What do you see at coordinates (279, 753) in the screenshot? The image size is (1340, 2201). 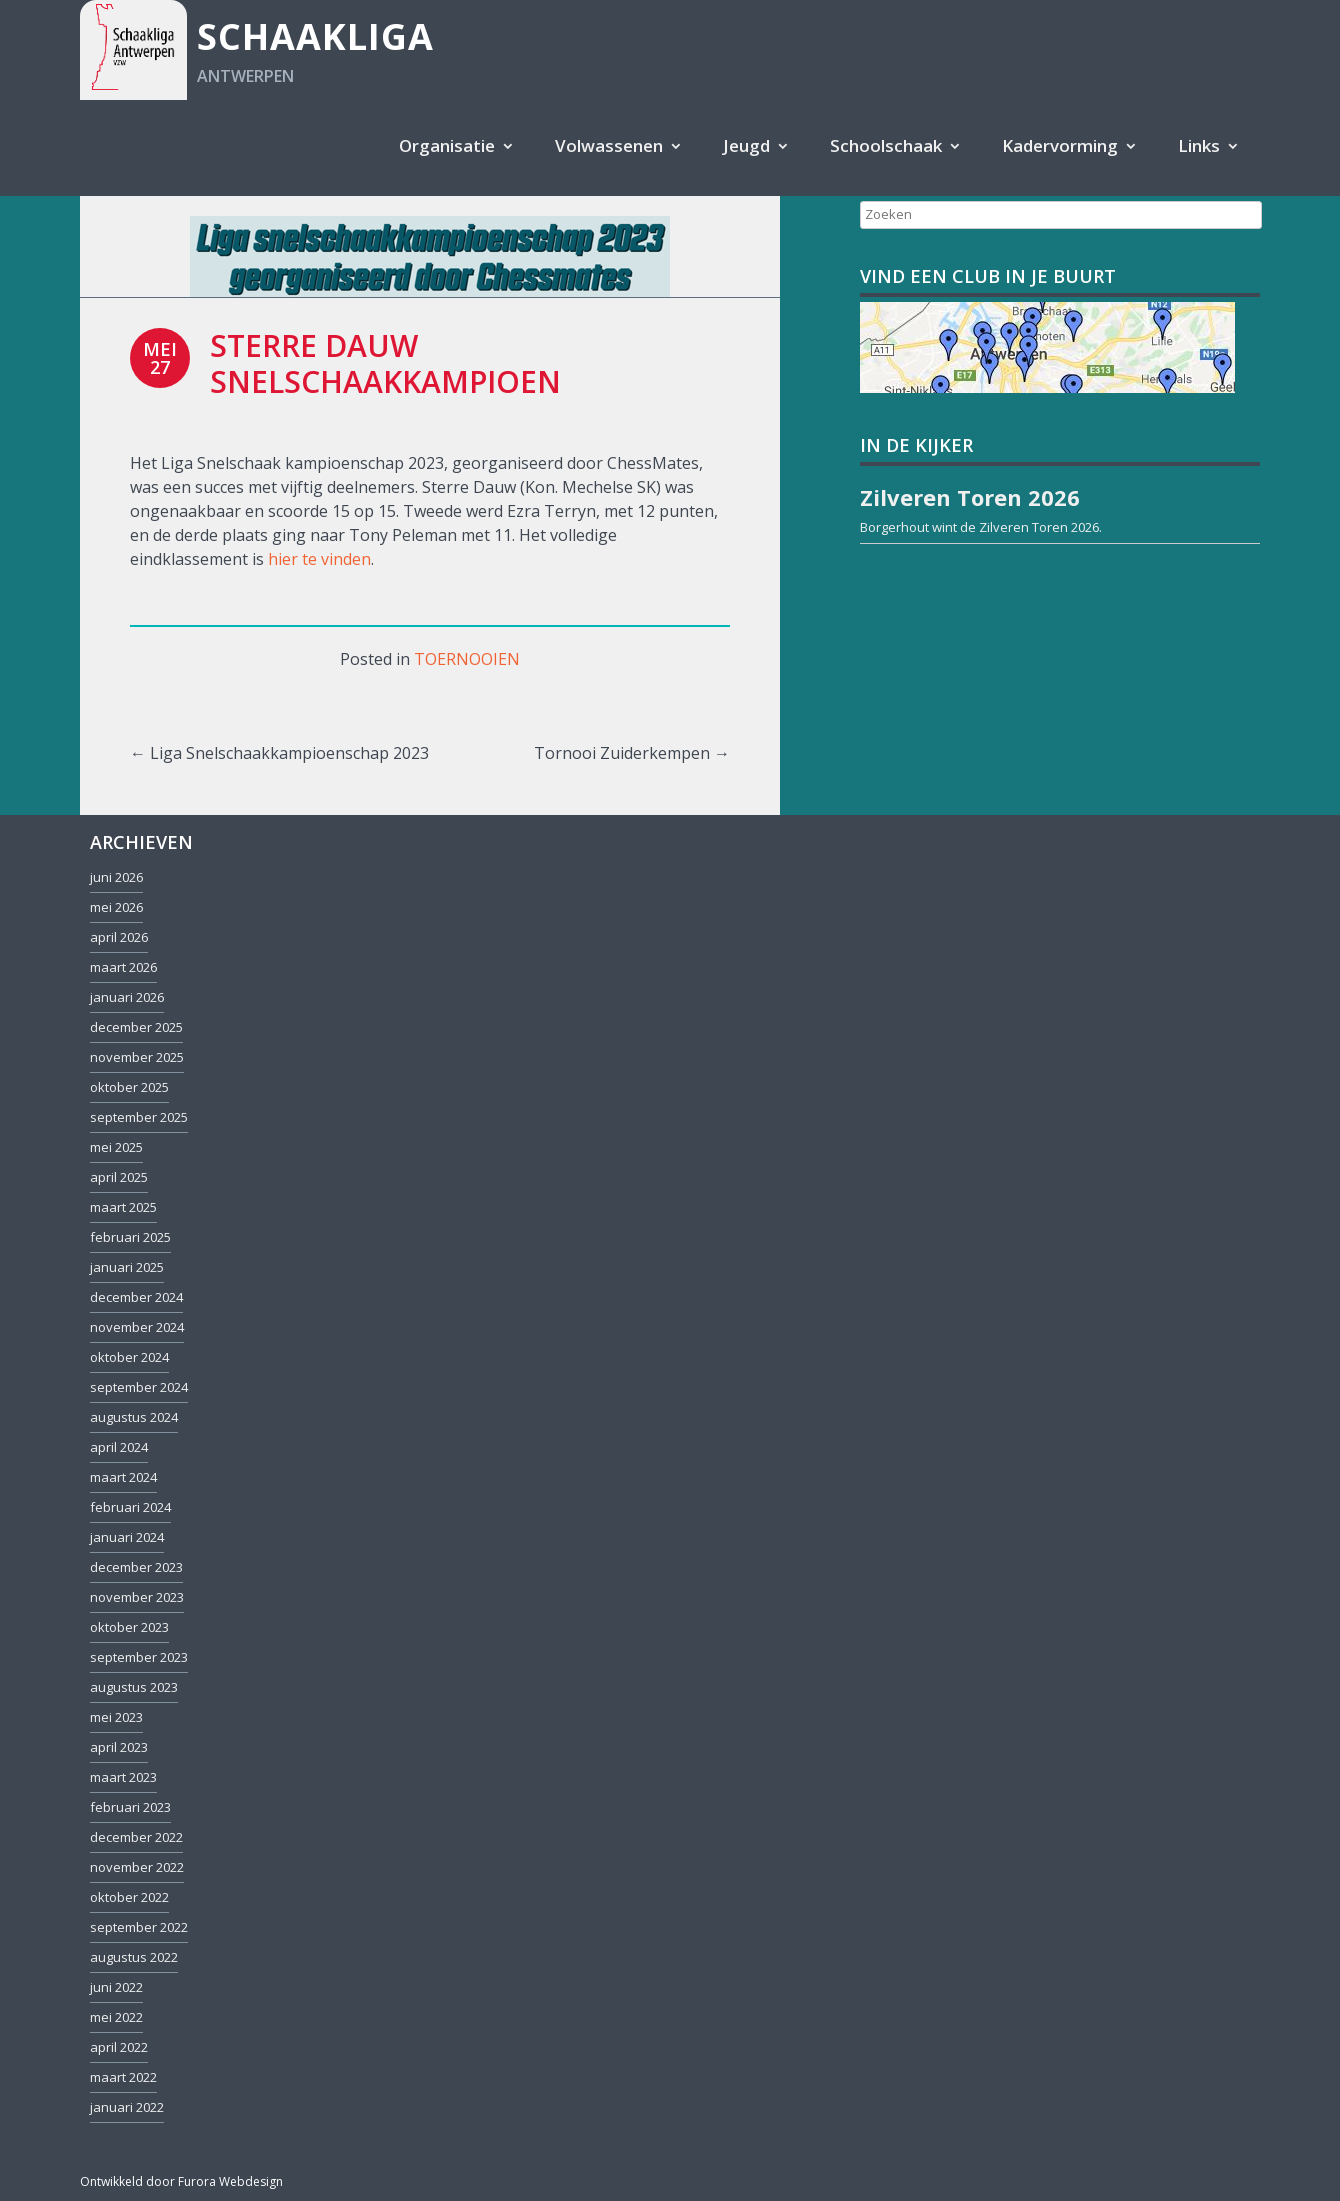 I see `Liga Snelschaakkampioenschap 2023` at bounding box center [279, 753].